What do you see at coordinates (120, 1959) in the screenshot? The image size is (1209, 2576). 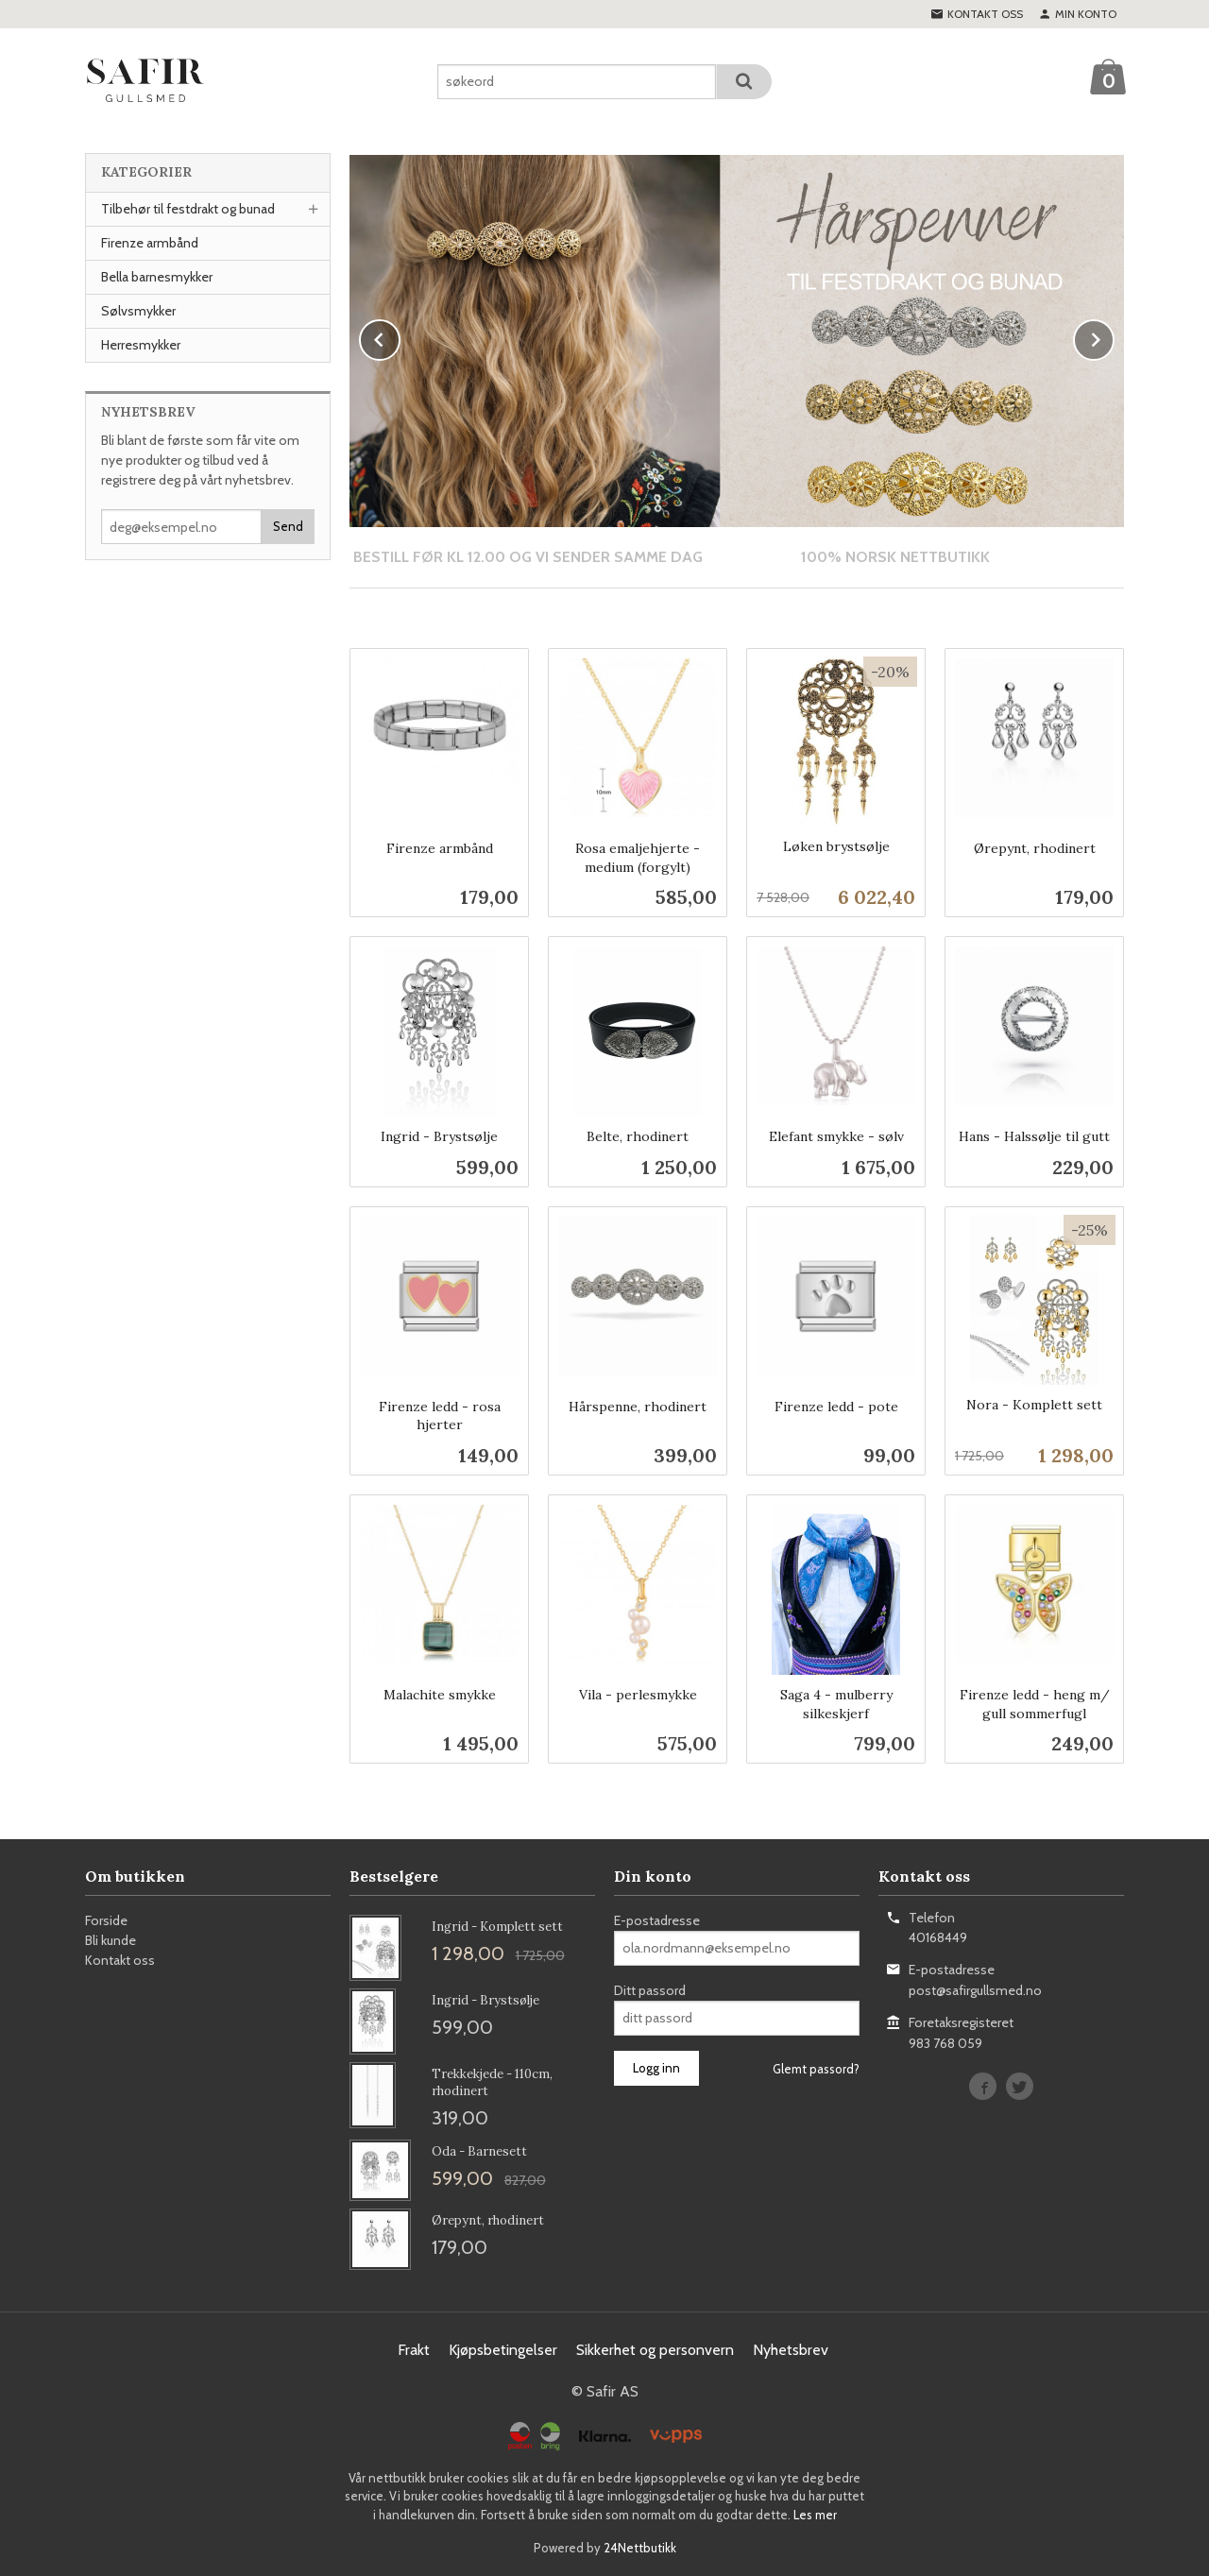 I see `Kontakt oss` at bounding box center [120, 1959].